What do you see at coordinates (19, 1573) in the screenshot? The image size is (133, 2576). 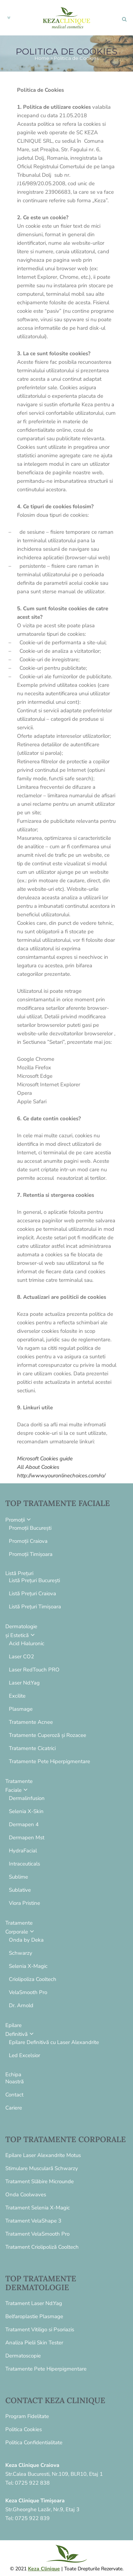 I see `Listă Prețuri` at bounding box center [19, 1573].